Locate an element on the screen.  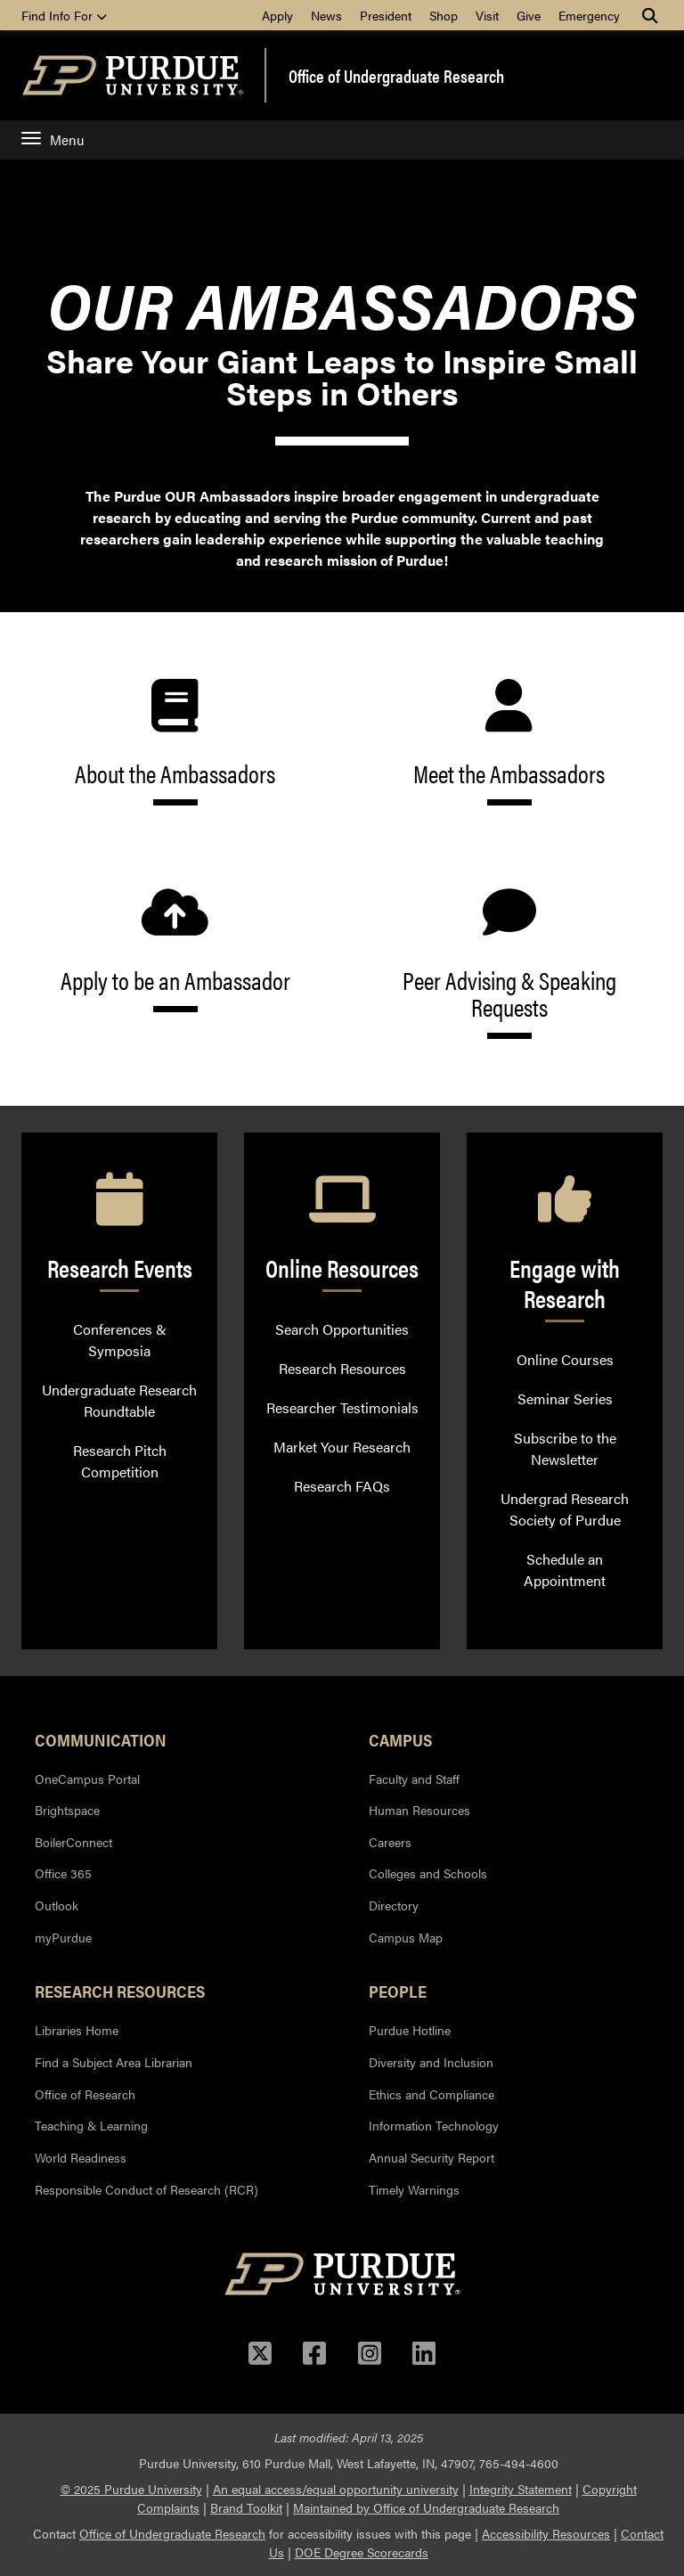
Information Technology is located at coordinates (434, 2125).